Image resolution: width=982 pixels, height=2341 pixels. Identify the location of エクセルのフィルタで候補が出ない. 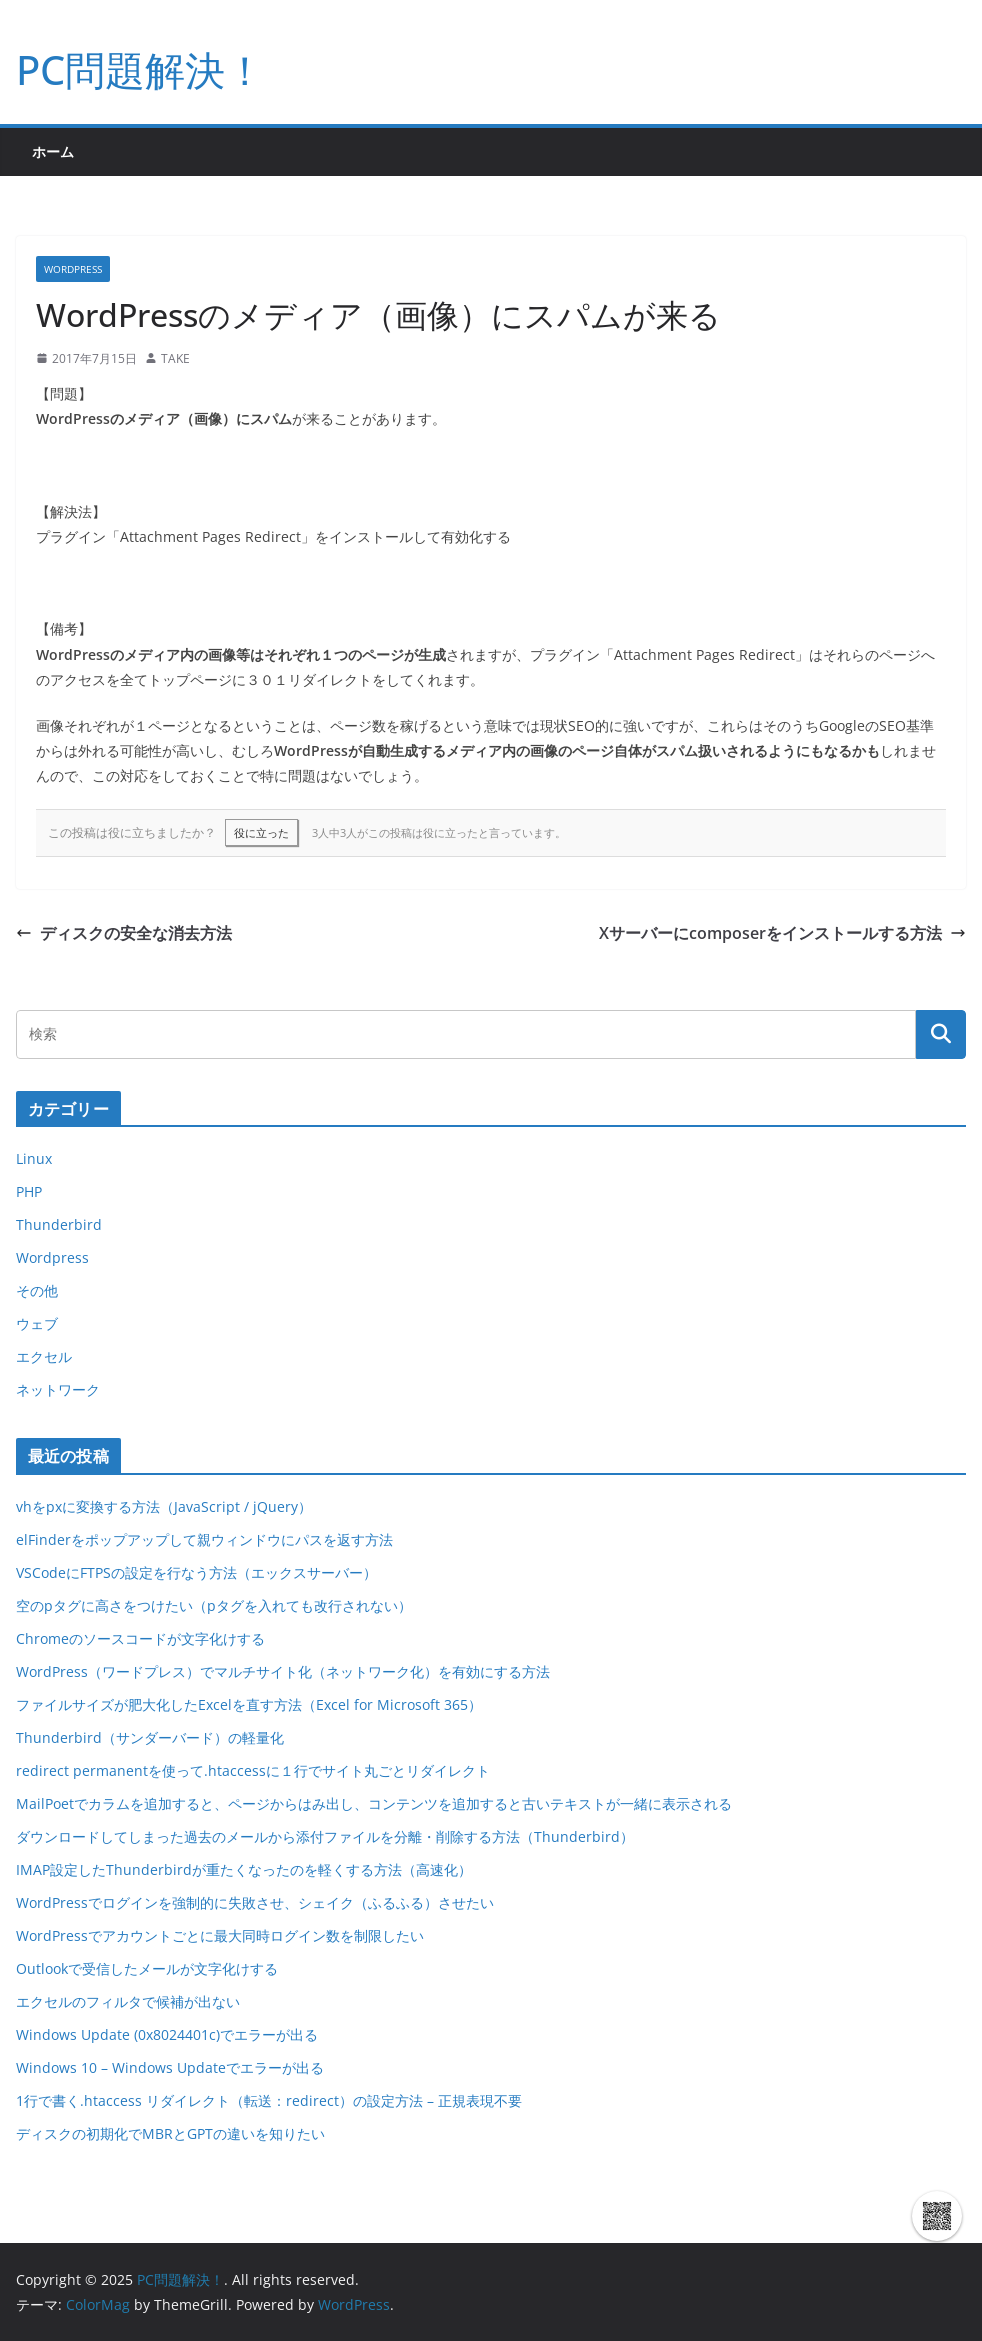
(128, 2001).